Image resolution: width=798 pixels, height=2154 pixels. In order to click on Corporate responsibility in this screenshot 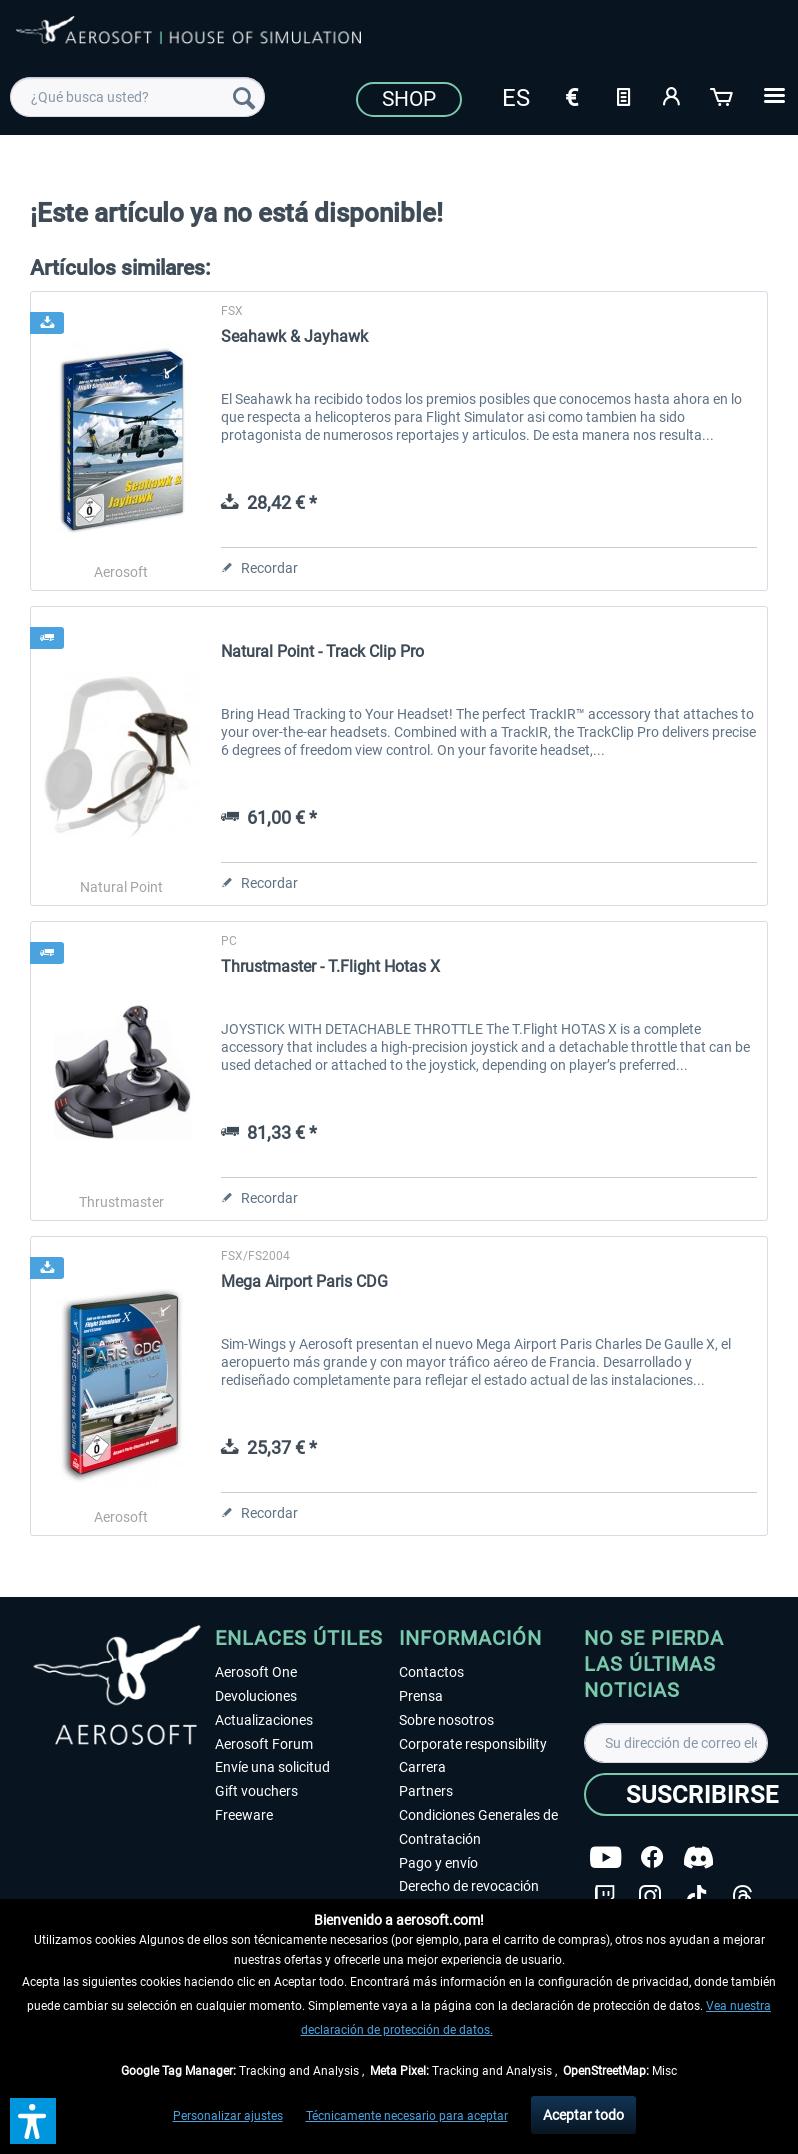, I will do `click(473, 1744)`.